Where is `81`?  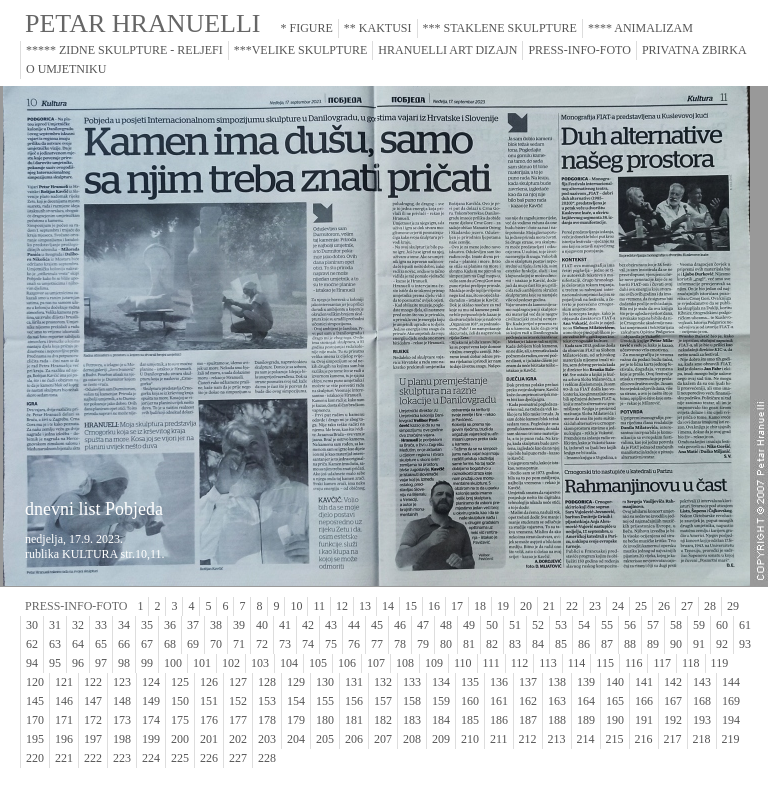 81 is located at coordinates (469, 644).